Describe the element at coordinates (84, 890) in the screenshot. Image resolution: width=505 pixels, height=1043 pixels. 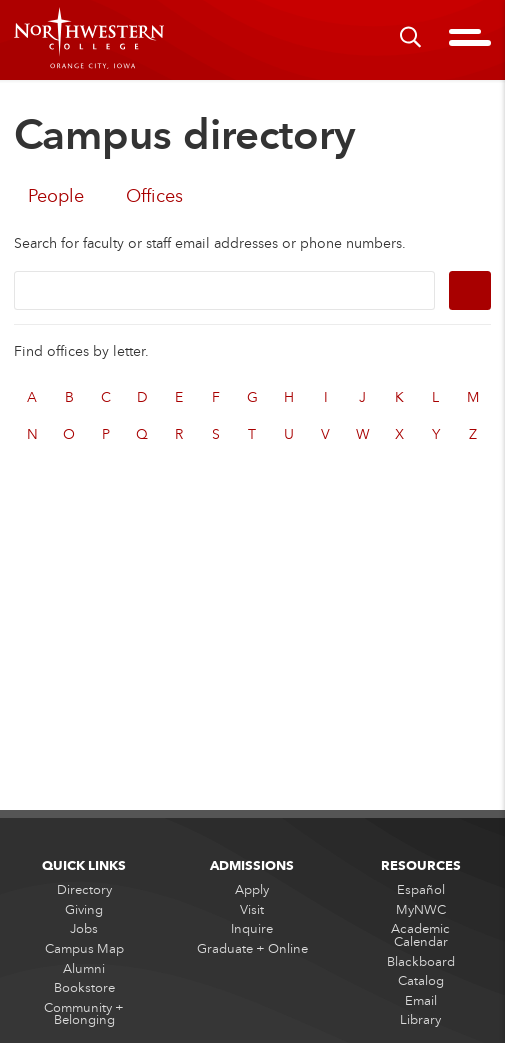
I see `Directory` at that location.